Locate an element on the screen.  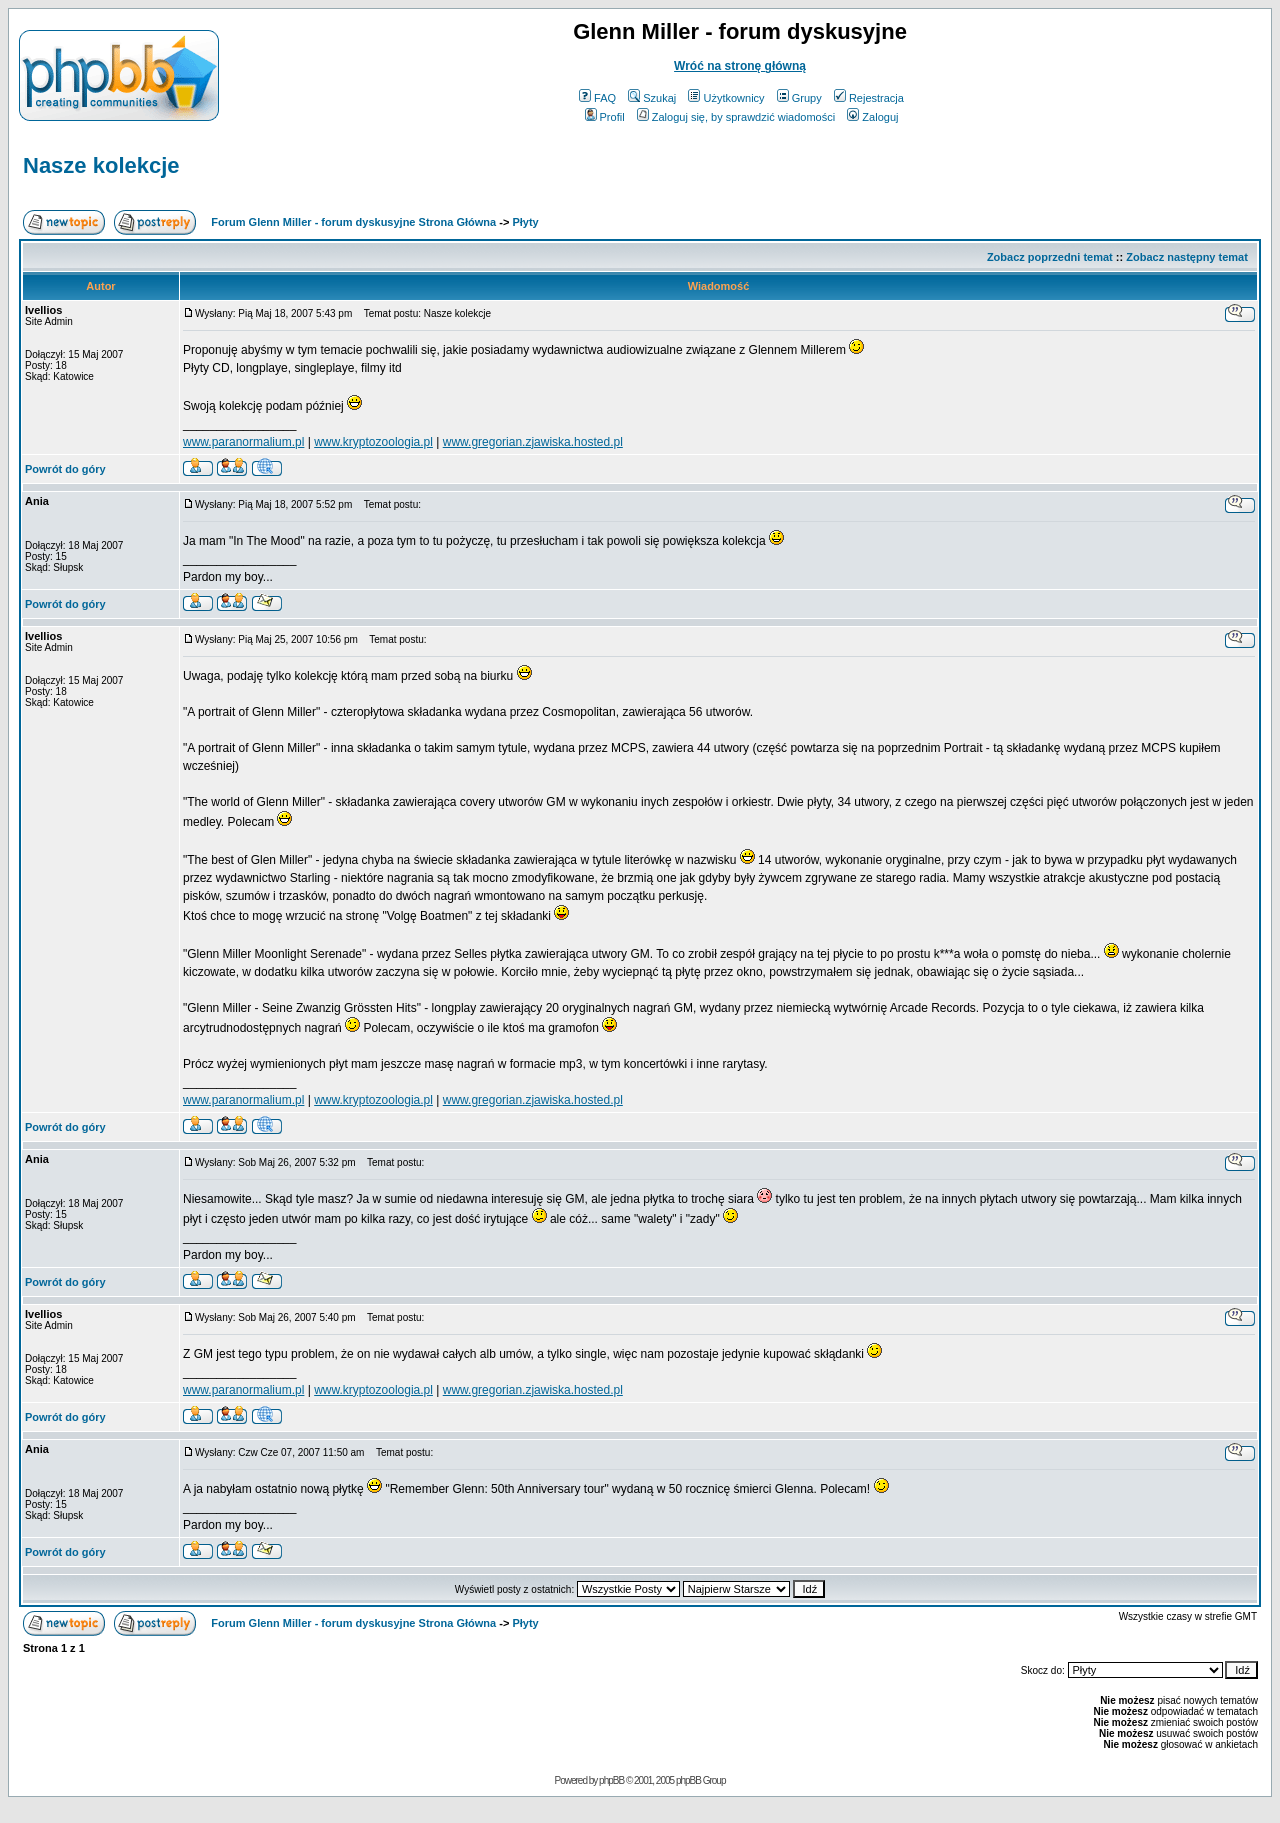
Płyty is located at coordinates (525, 222).